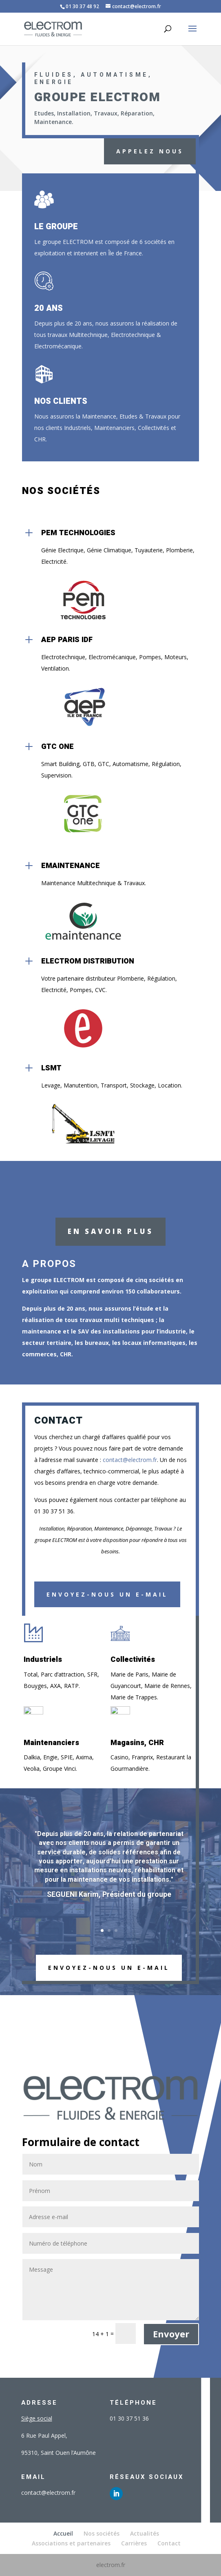  Describe the element at coordinates (144, 2533) in the screenshot. I see `Actualités` at that location.